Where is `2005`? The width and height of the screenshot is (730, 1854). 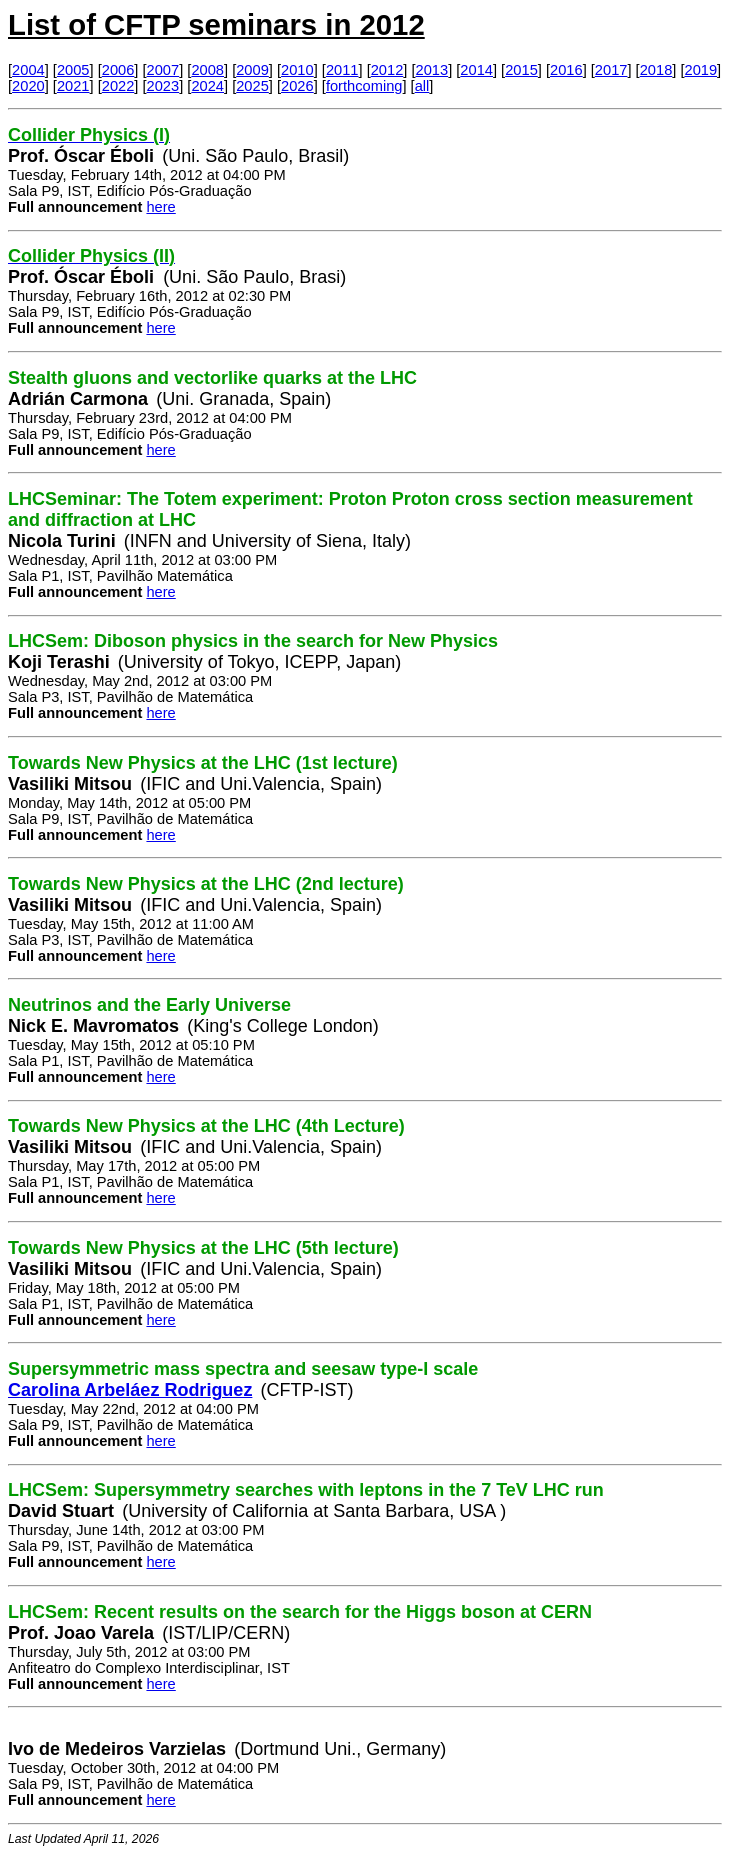 2005 is located at coordinates (73, 70).